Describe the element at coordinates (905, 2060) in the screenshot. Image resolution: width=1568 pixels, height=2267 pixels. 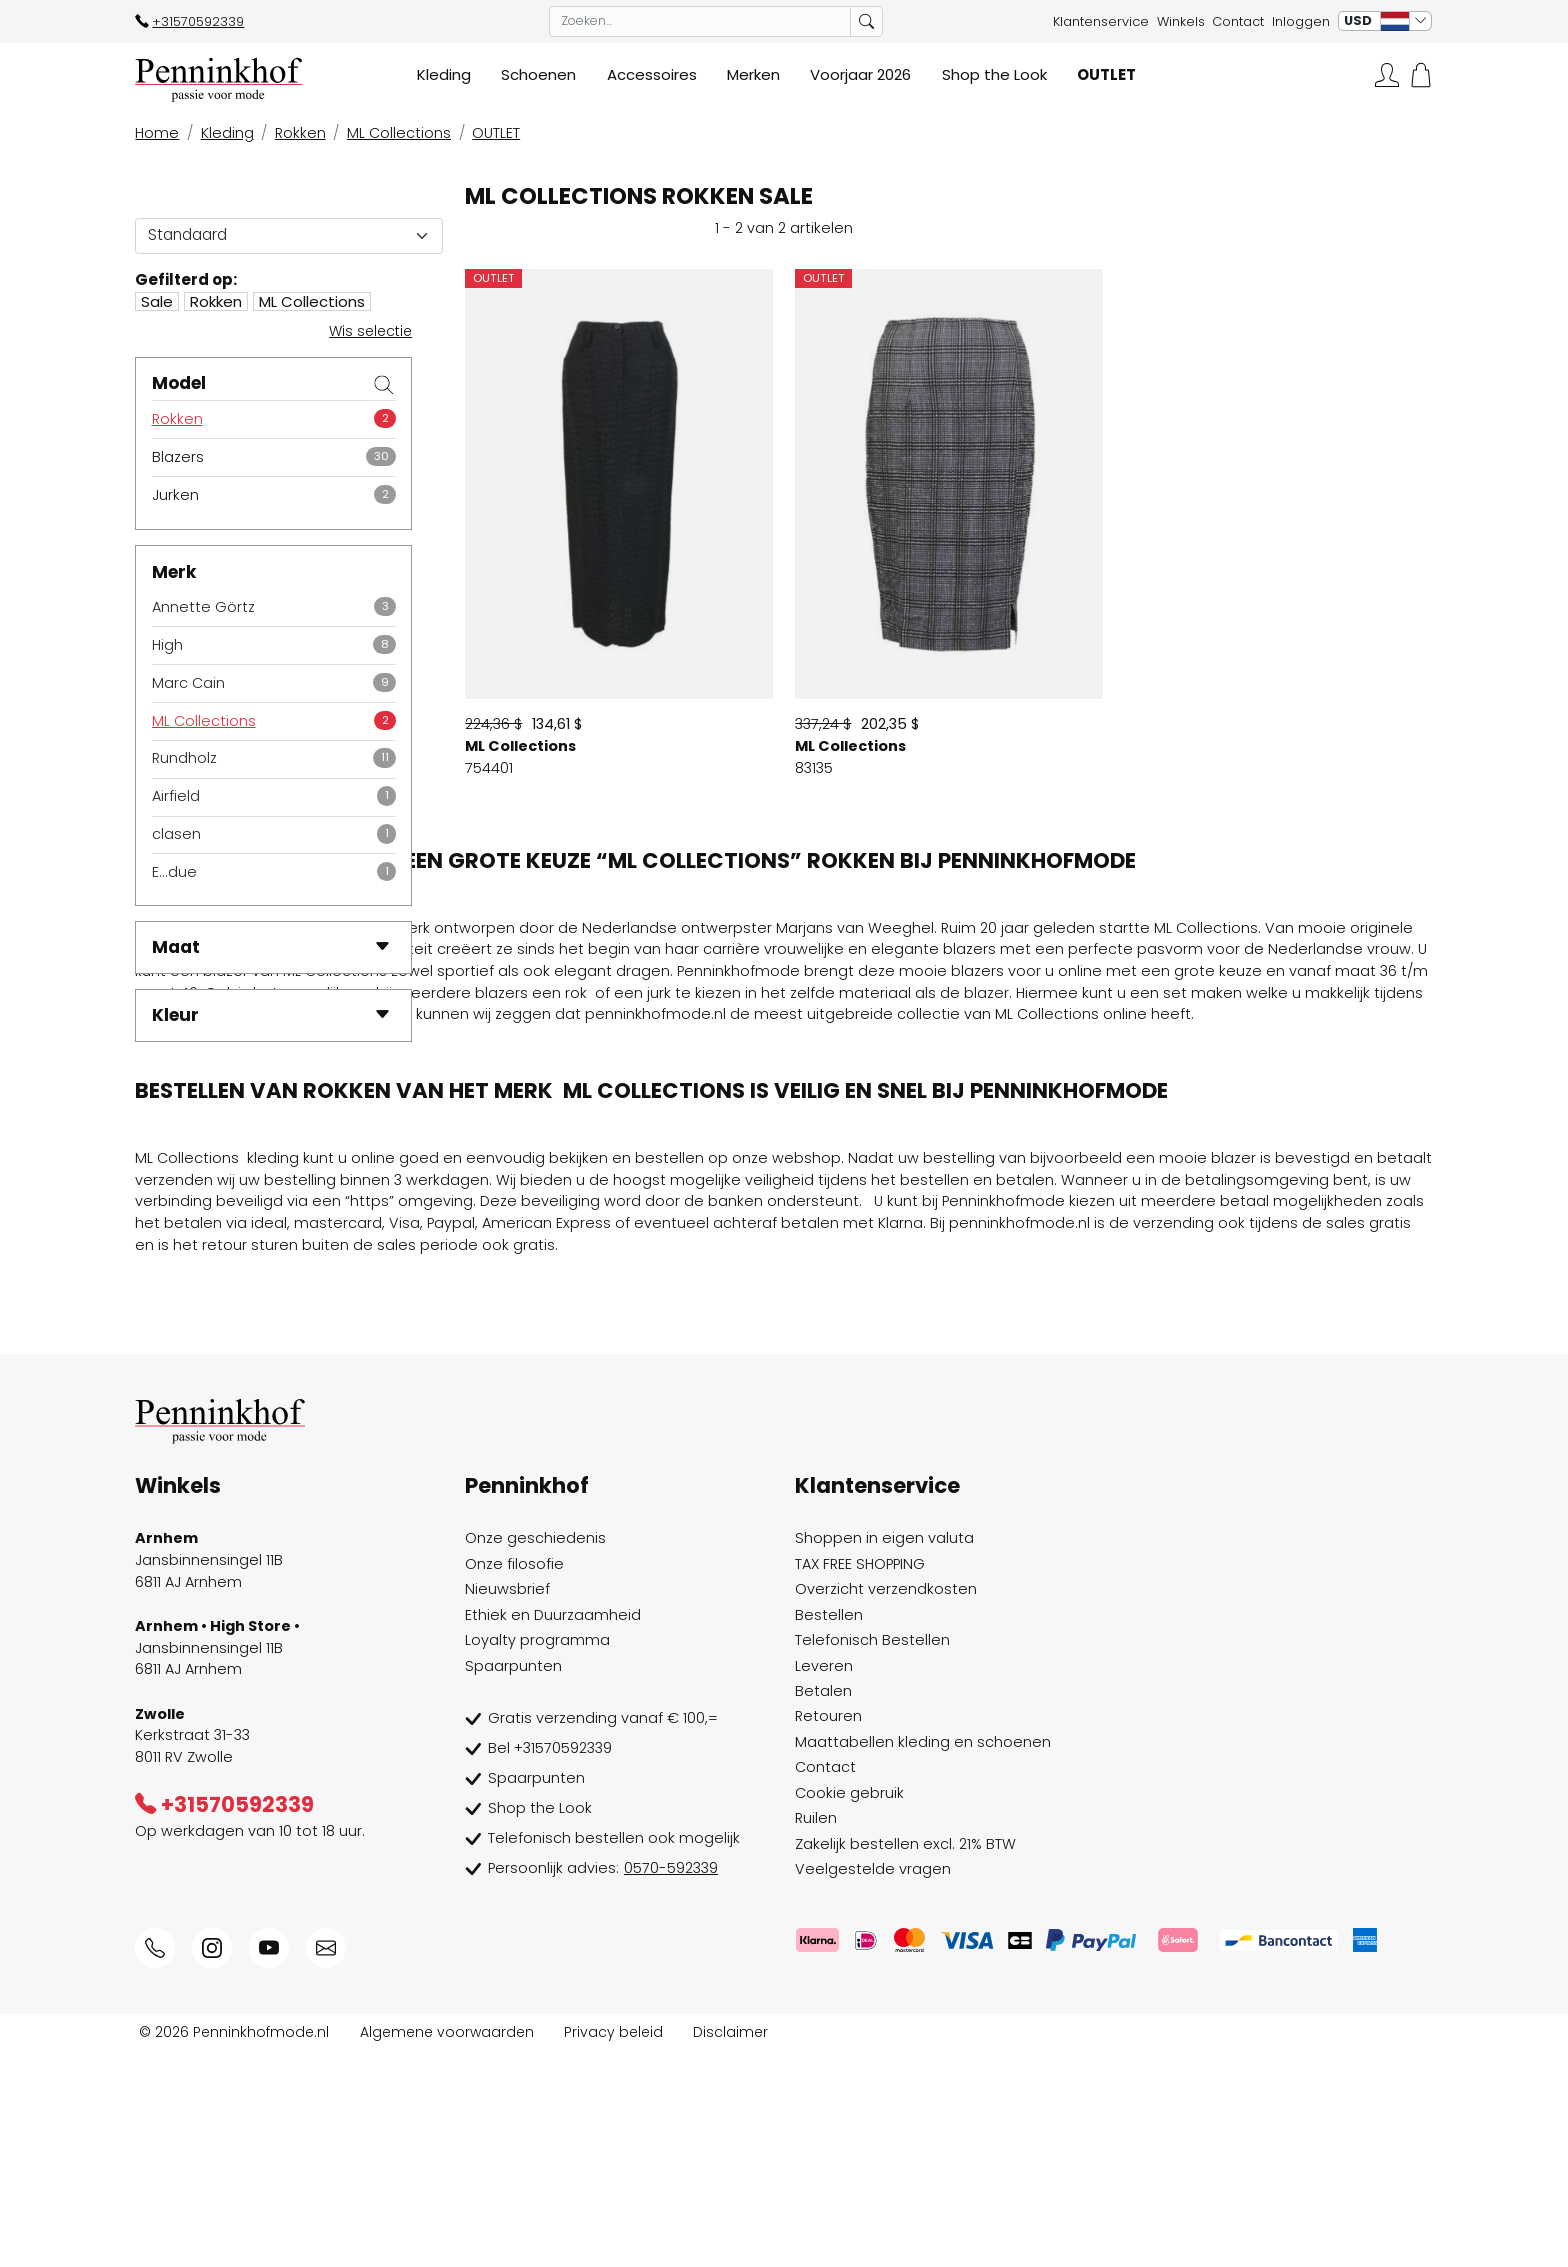
I see `Zakelijk bestellen excl. 21% BTW` at that location.